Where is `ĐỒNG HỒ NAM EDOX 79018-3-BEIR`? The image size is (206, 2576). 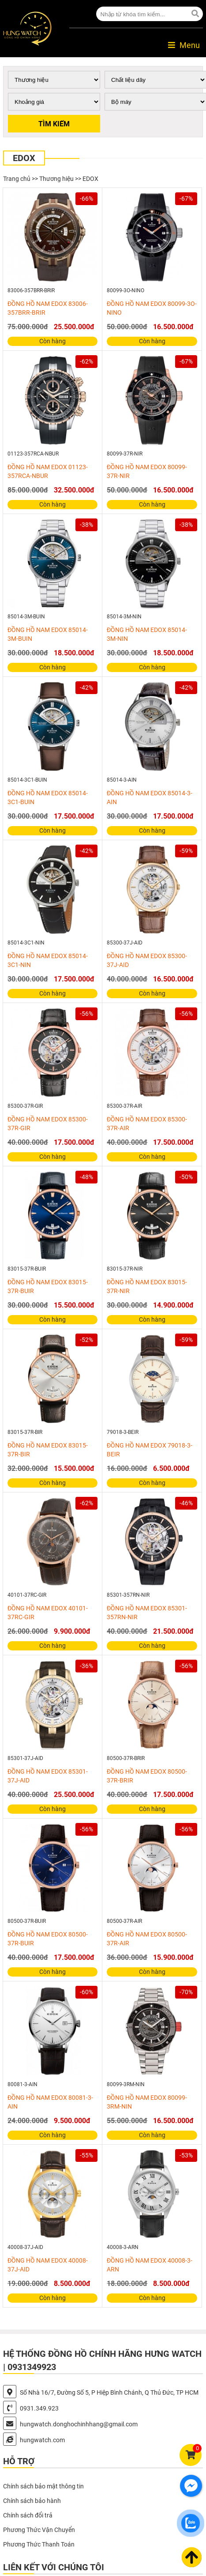 ĐỒNG HỒ NAM EDOX 79018-3-BEIR is located at coordinates (149, 1450).